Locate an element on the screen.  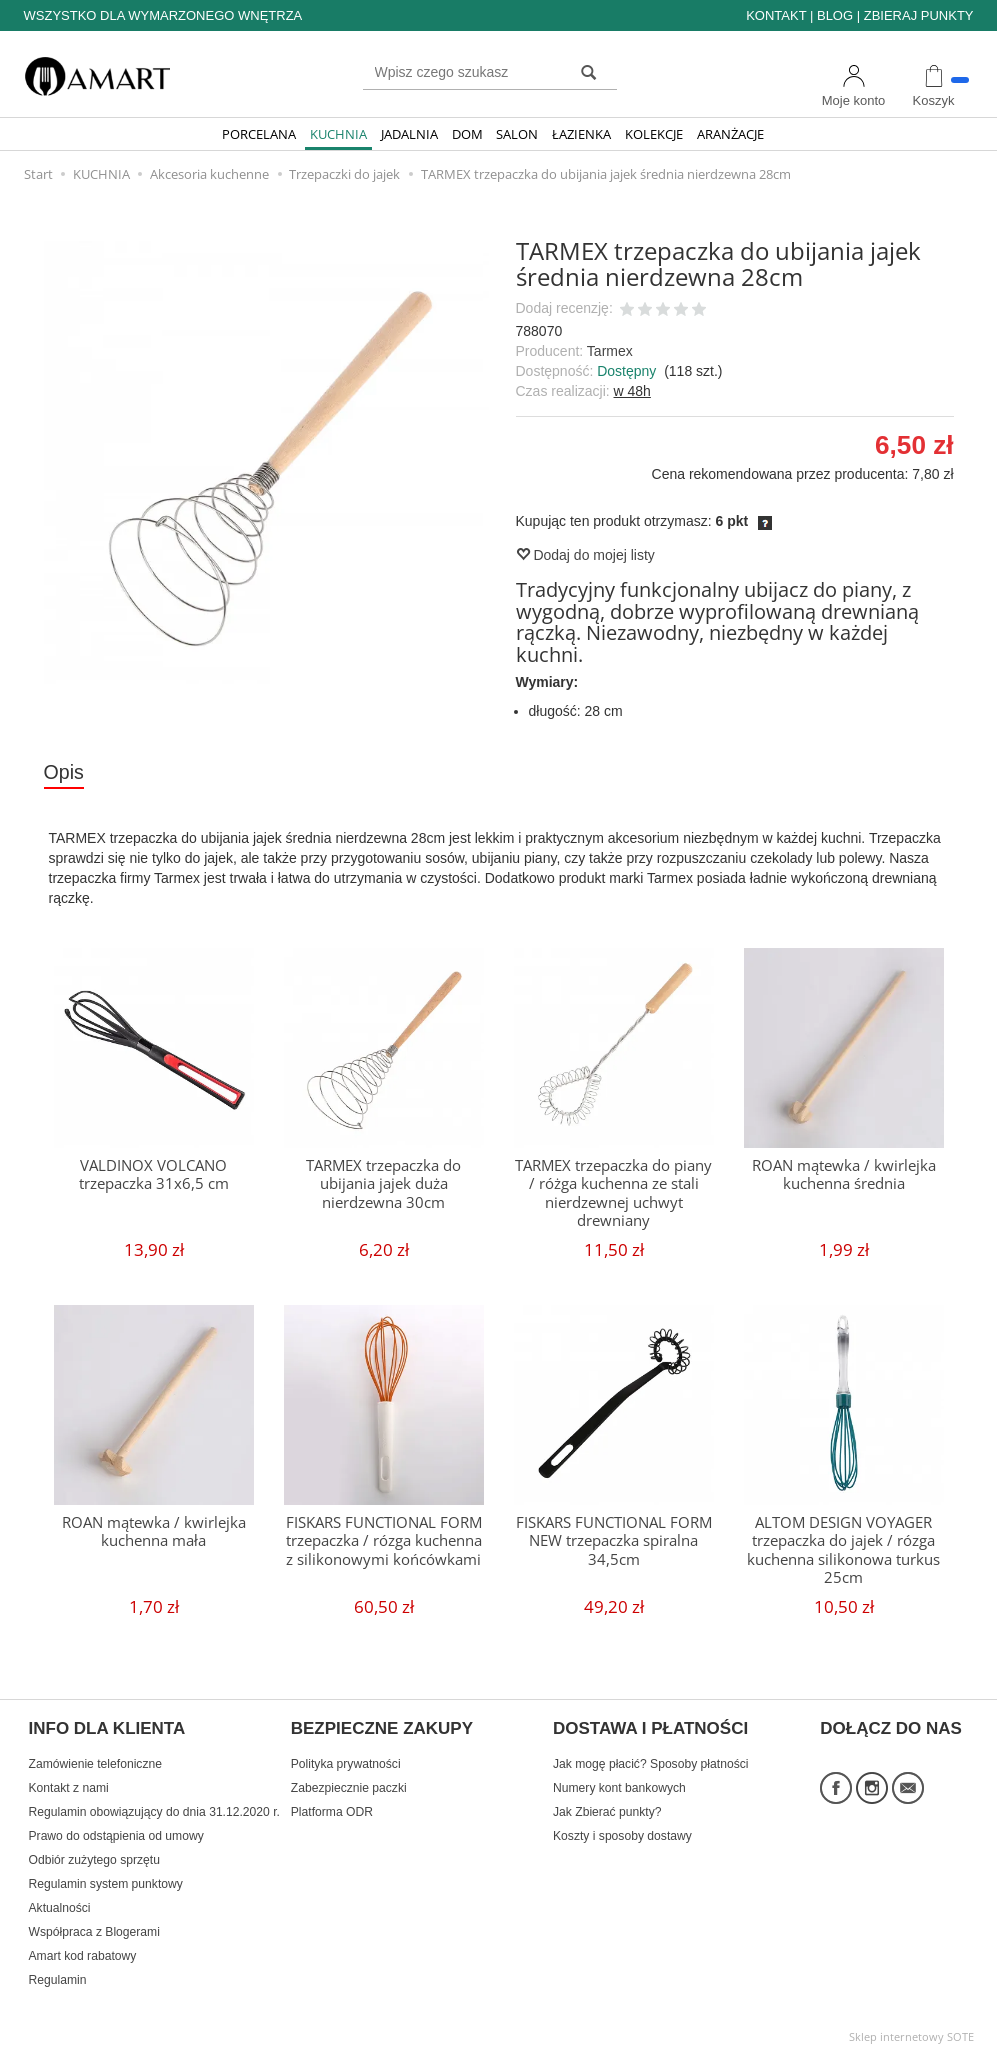
INFO DLA KLIENTA is located at coordinates (107, 1729).